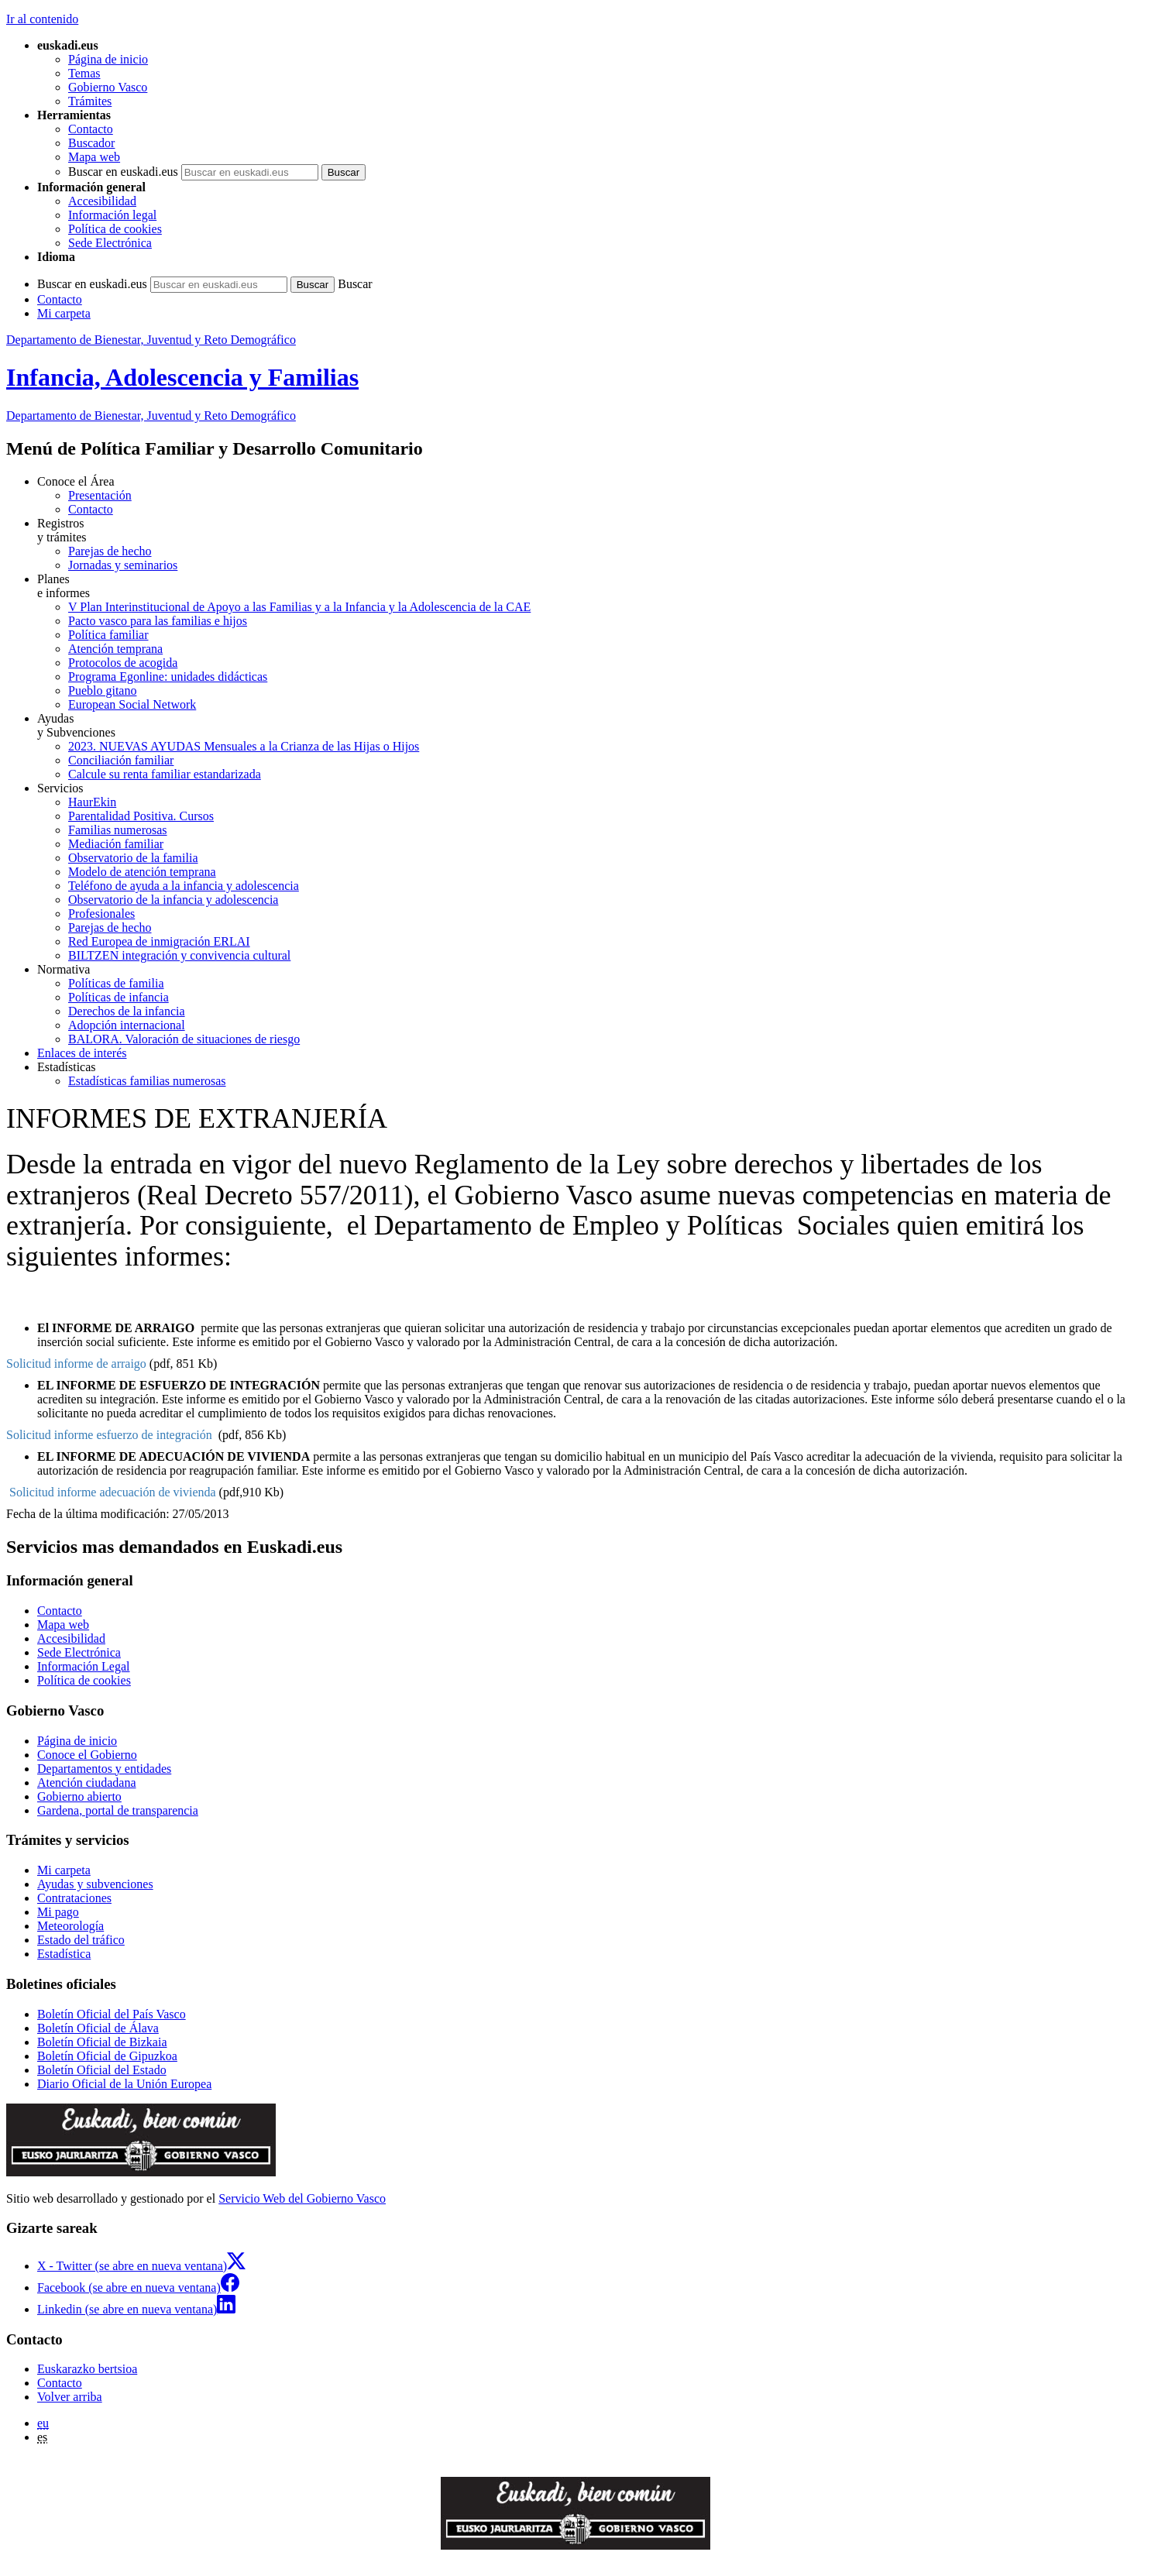  I want to click on Política de cookies, so click(115, 228).